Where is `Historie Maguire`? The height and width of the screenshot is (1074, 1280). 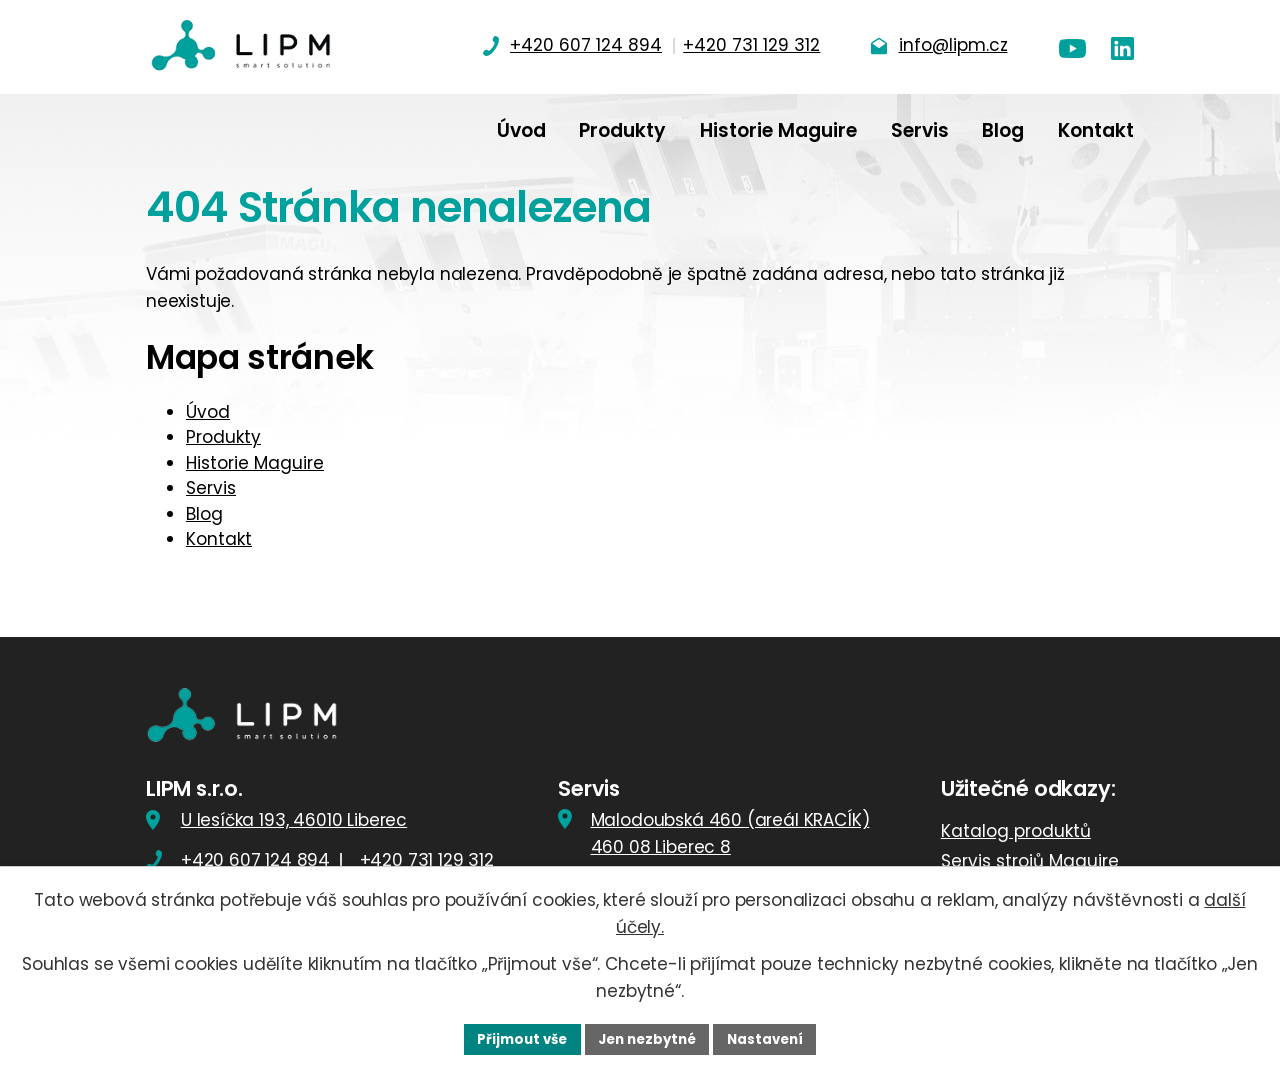 Historie Maguire is located at coordinates (255, 463).